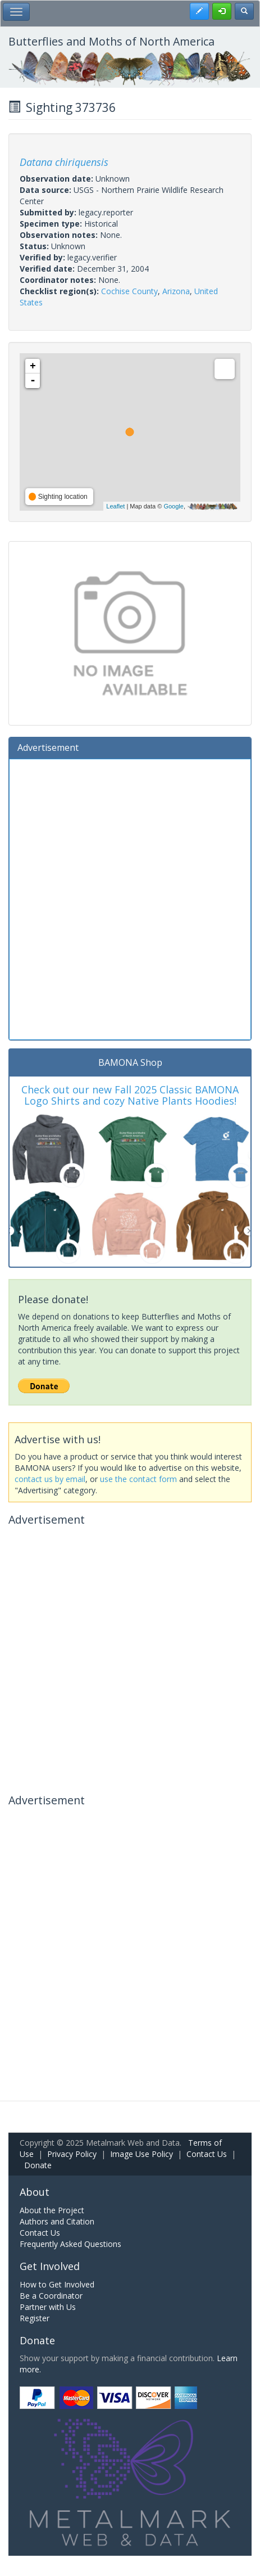 This screenshot has width=260, height=2576. I want to click on Leaflet, so click(115, 506).